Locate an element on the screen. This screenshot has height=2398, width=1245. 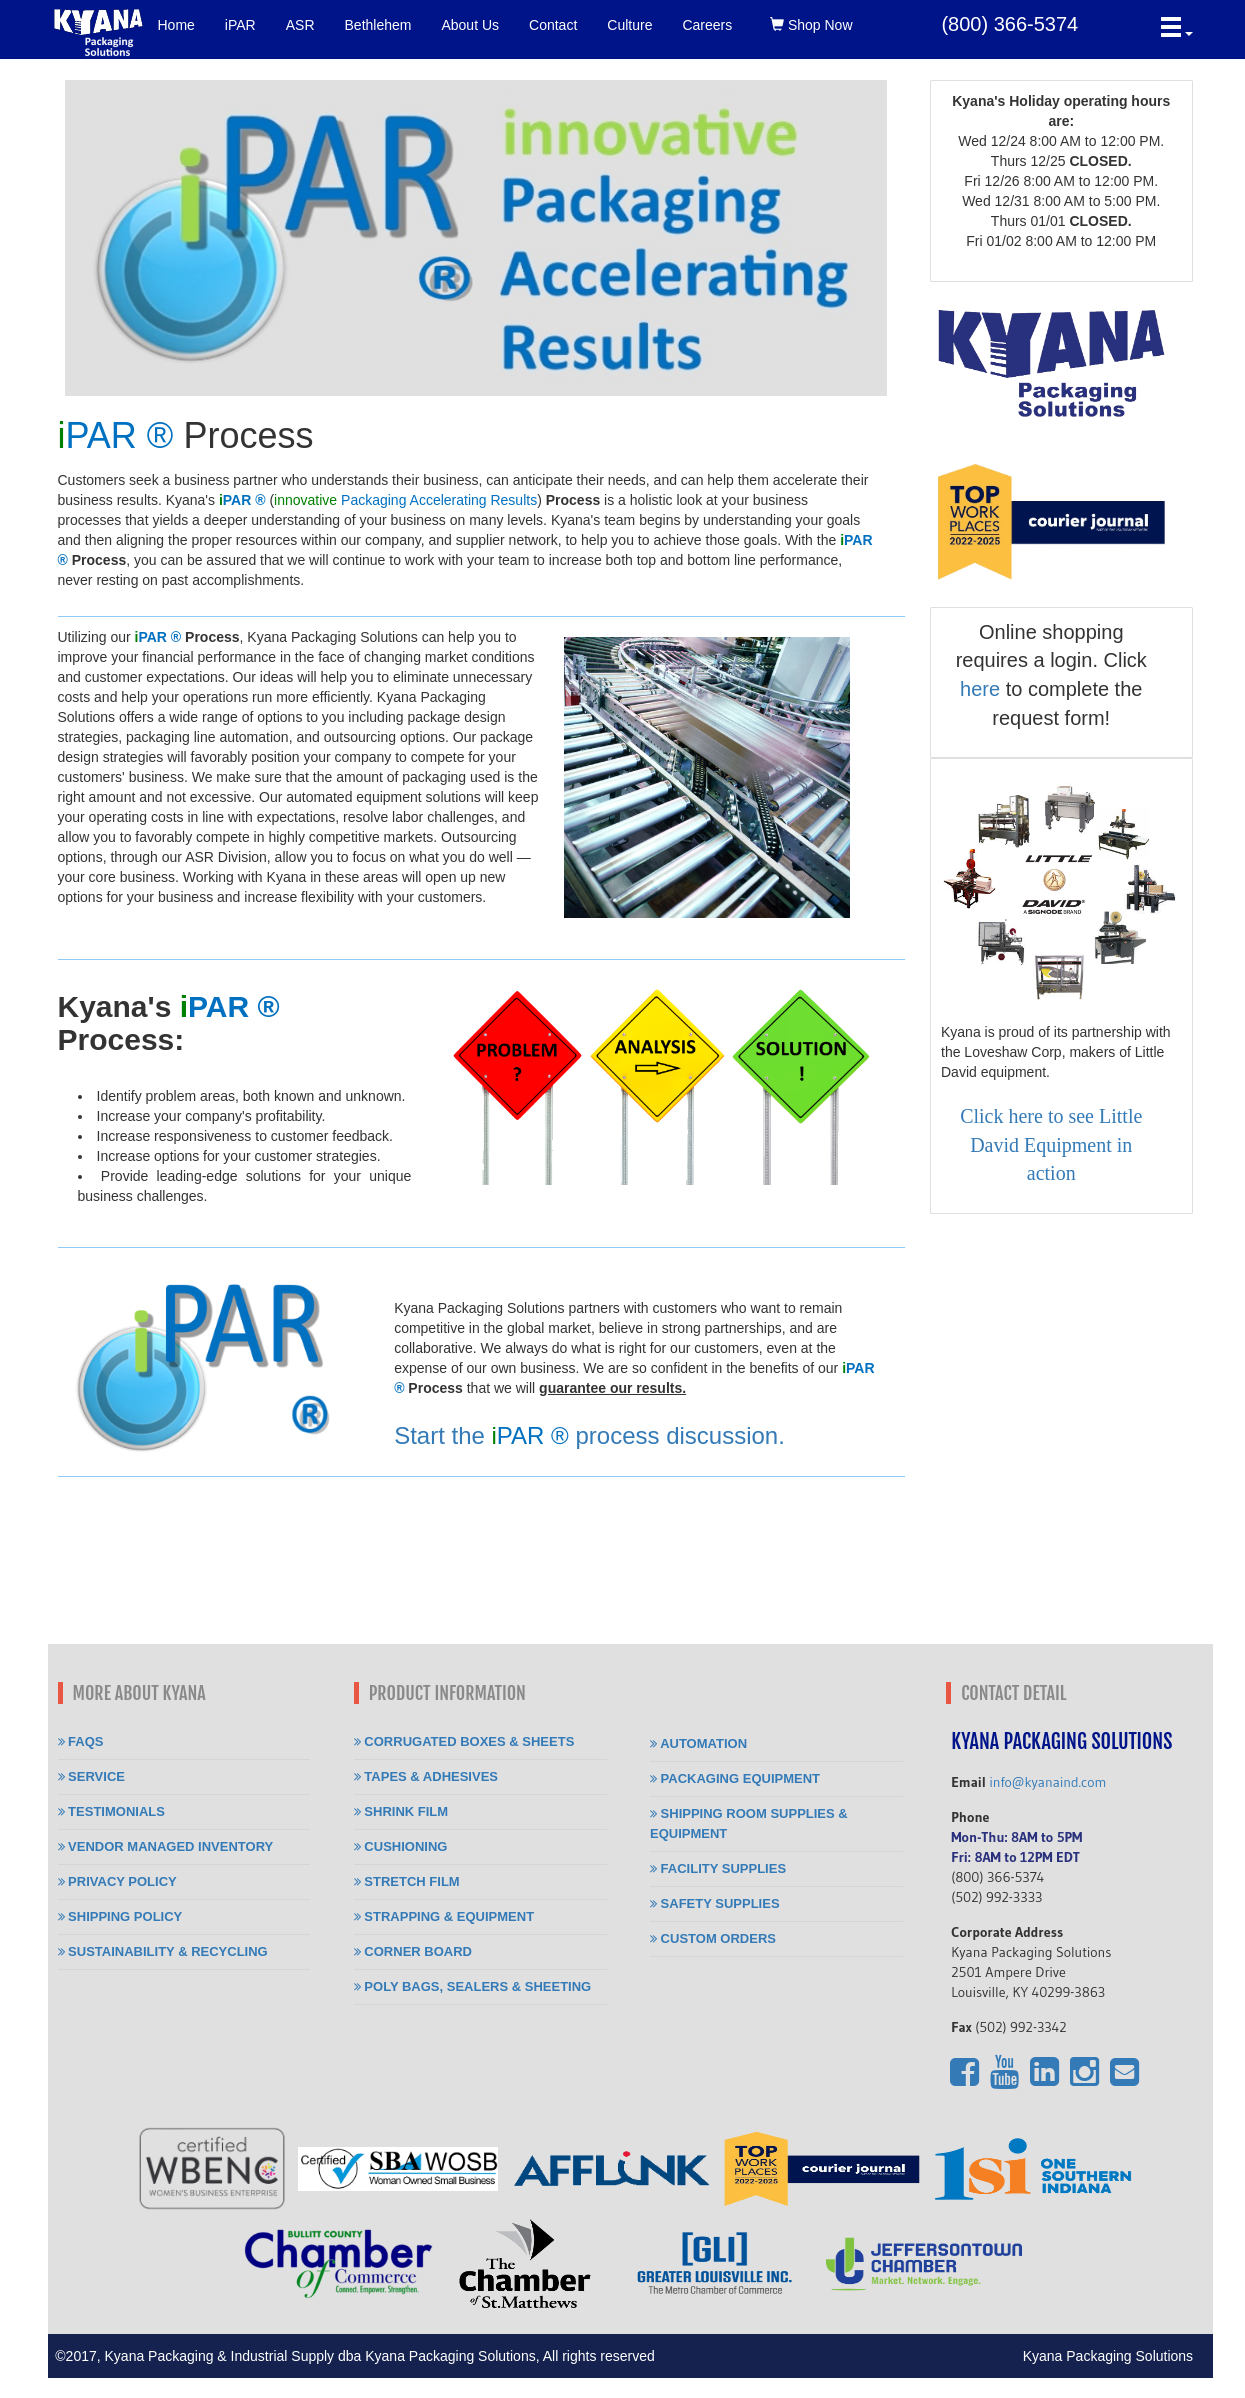
Stretch Film is located at coordinates (407, 1881).